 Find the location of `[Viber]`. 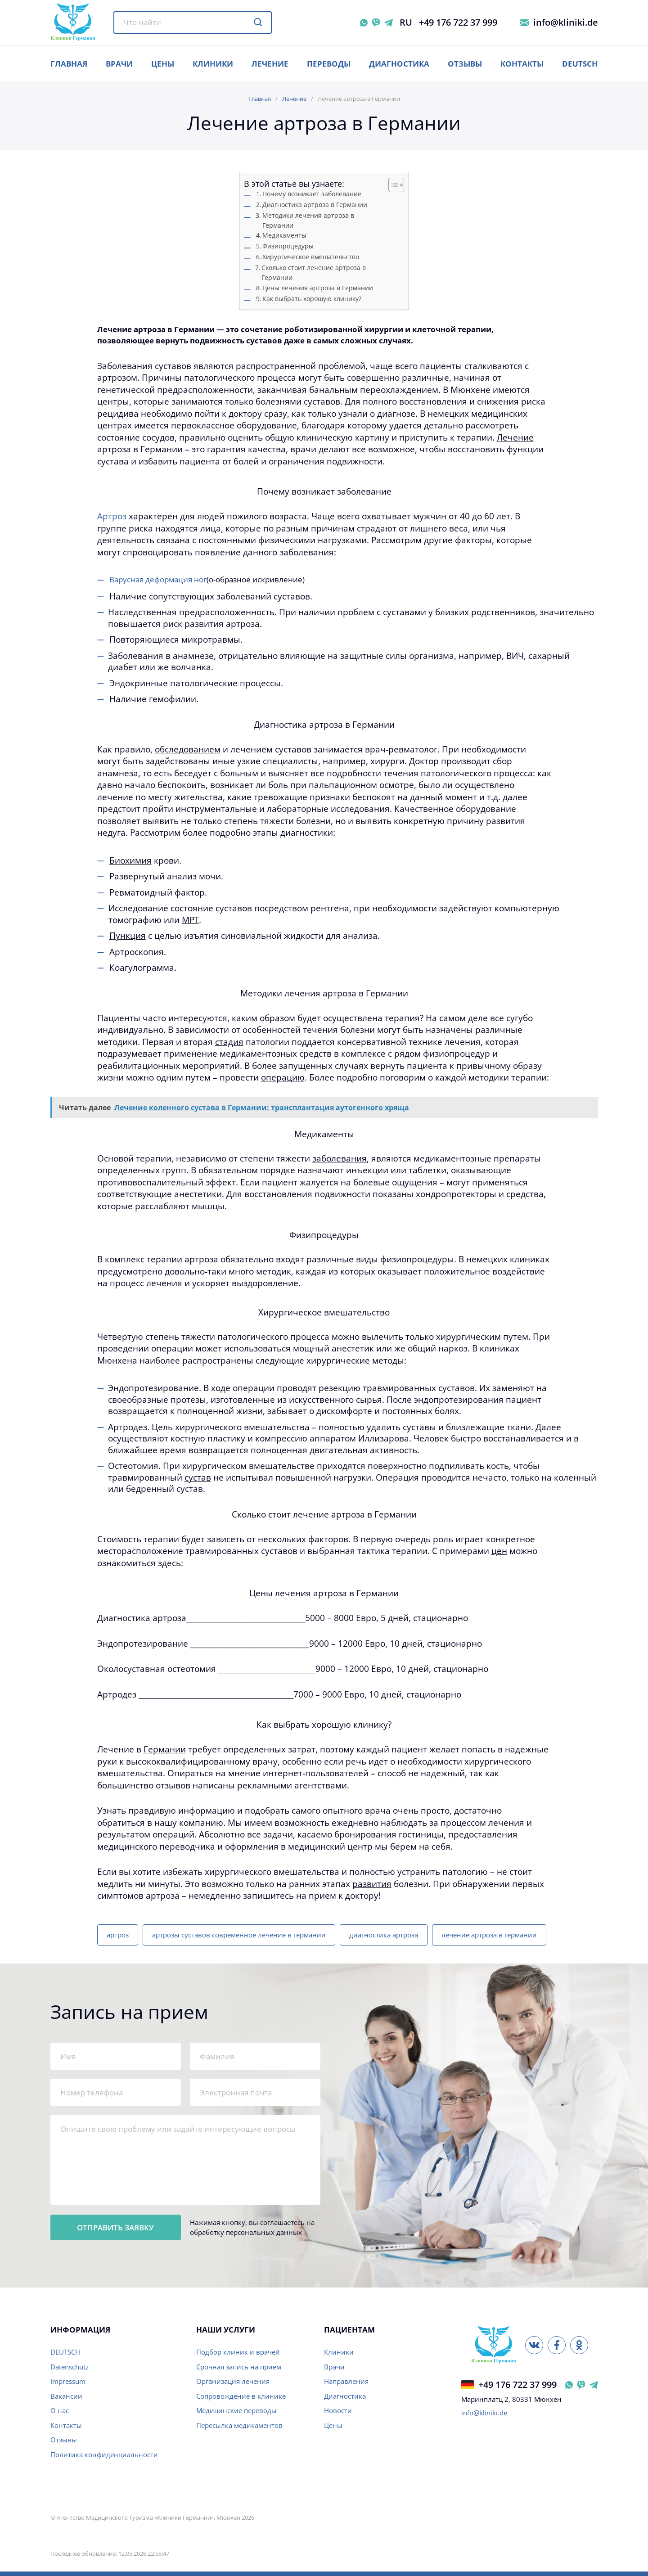

[Viber] is located at coordinates (376, 22).